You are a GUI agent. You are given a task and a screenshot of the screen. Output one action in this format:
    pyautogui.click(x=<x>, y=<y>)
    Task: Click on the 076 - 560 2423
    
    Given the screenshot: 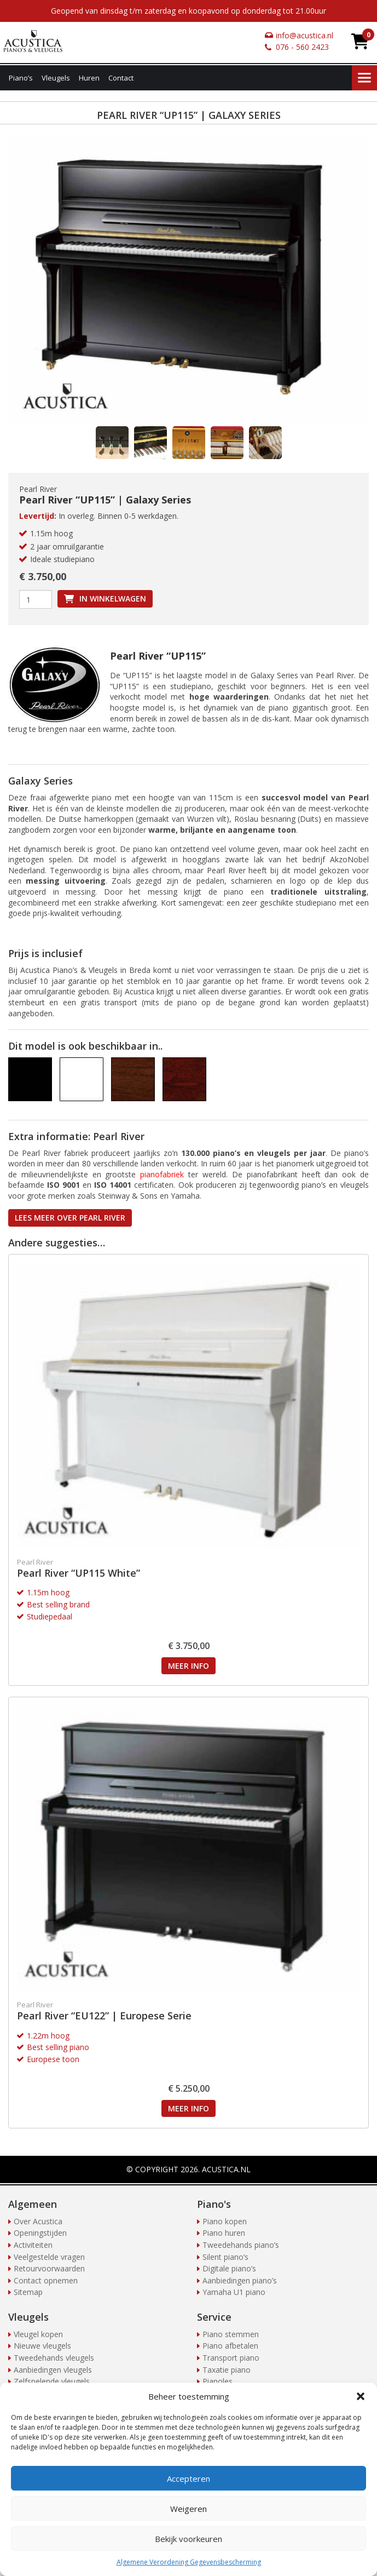 What is the action you would take?
    pyautogui.click(x=302, y=47)
    